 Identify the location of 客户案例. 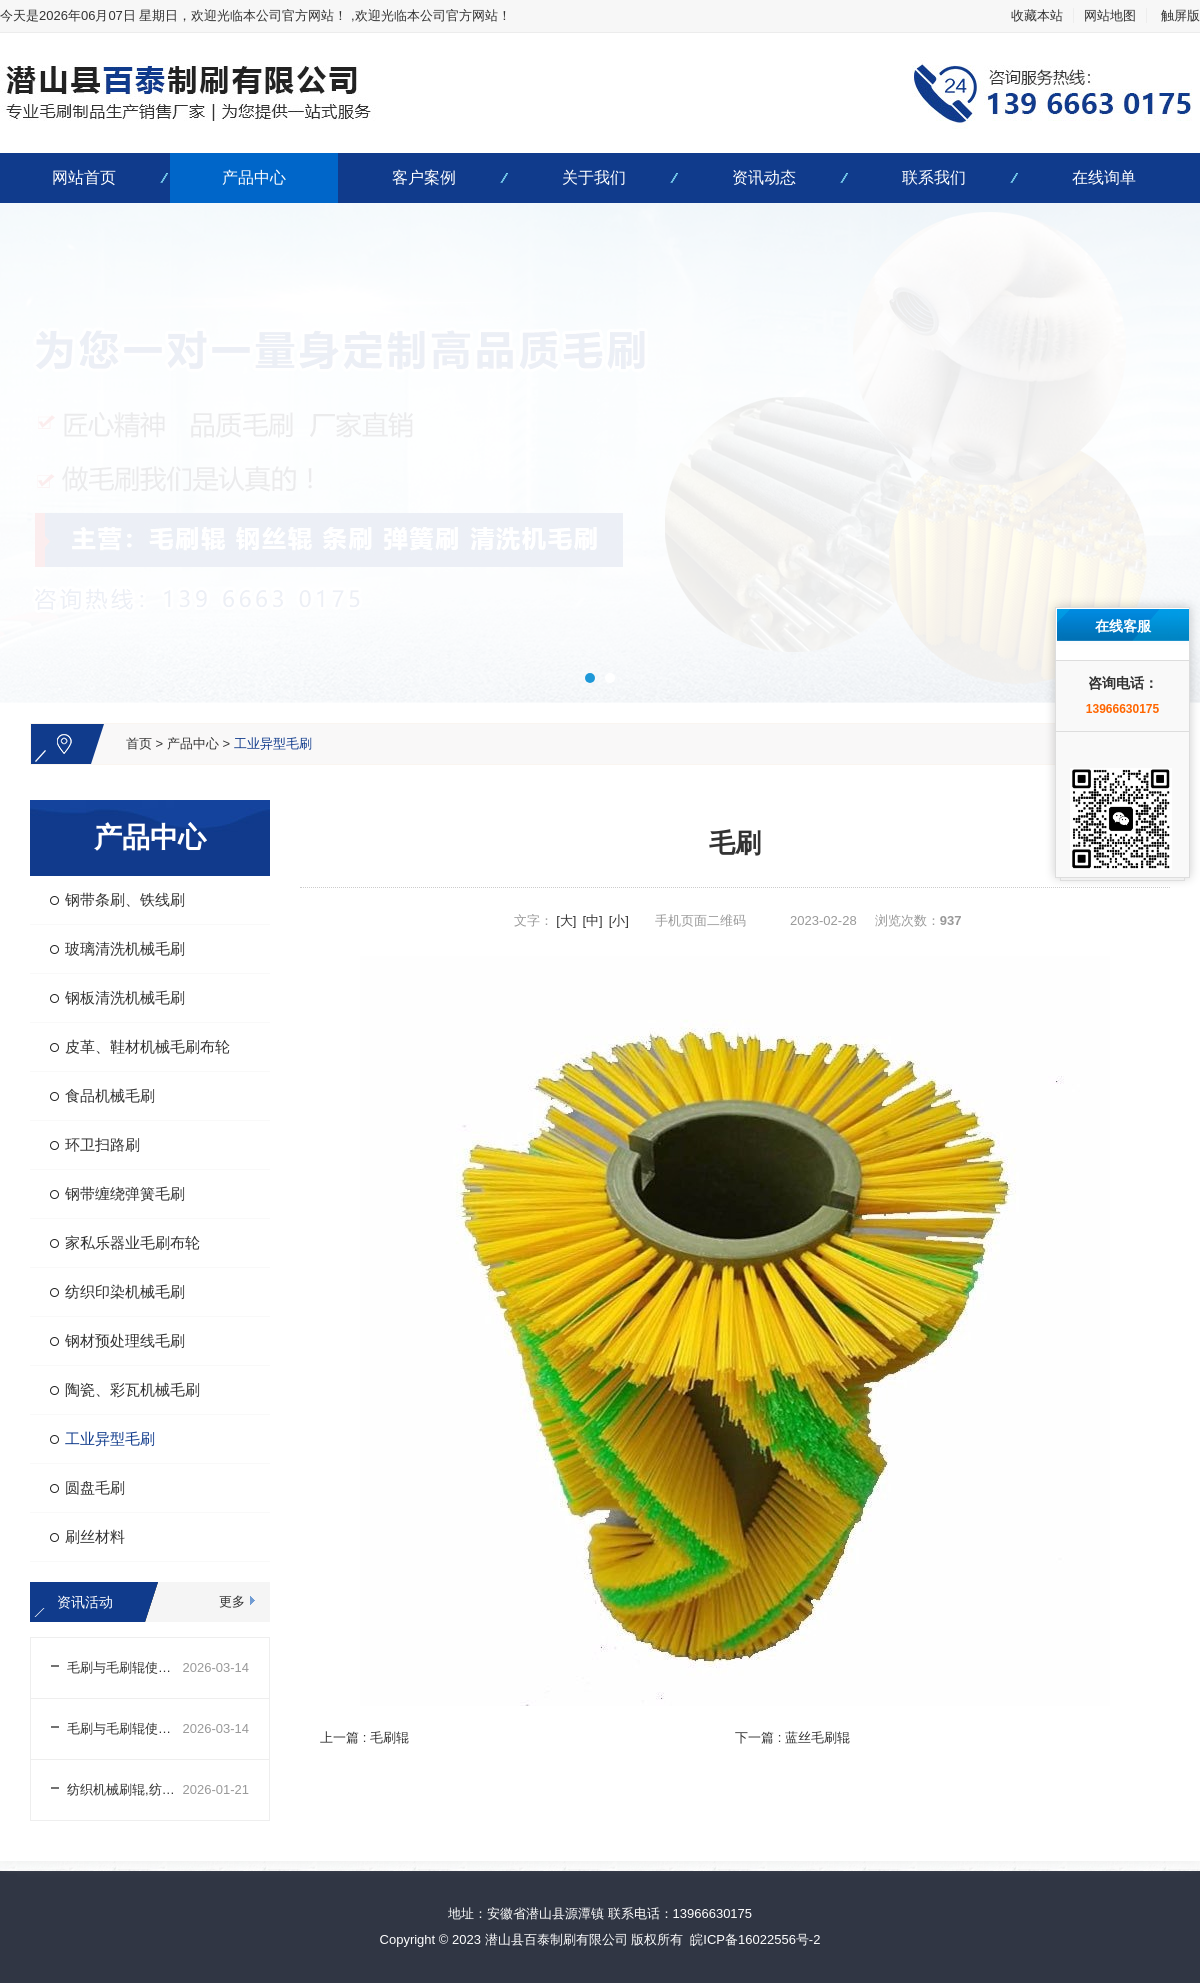
(424, 177).